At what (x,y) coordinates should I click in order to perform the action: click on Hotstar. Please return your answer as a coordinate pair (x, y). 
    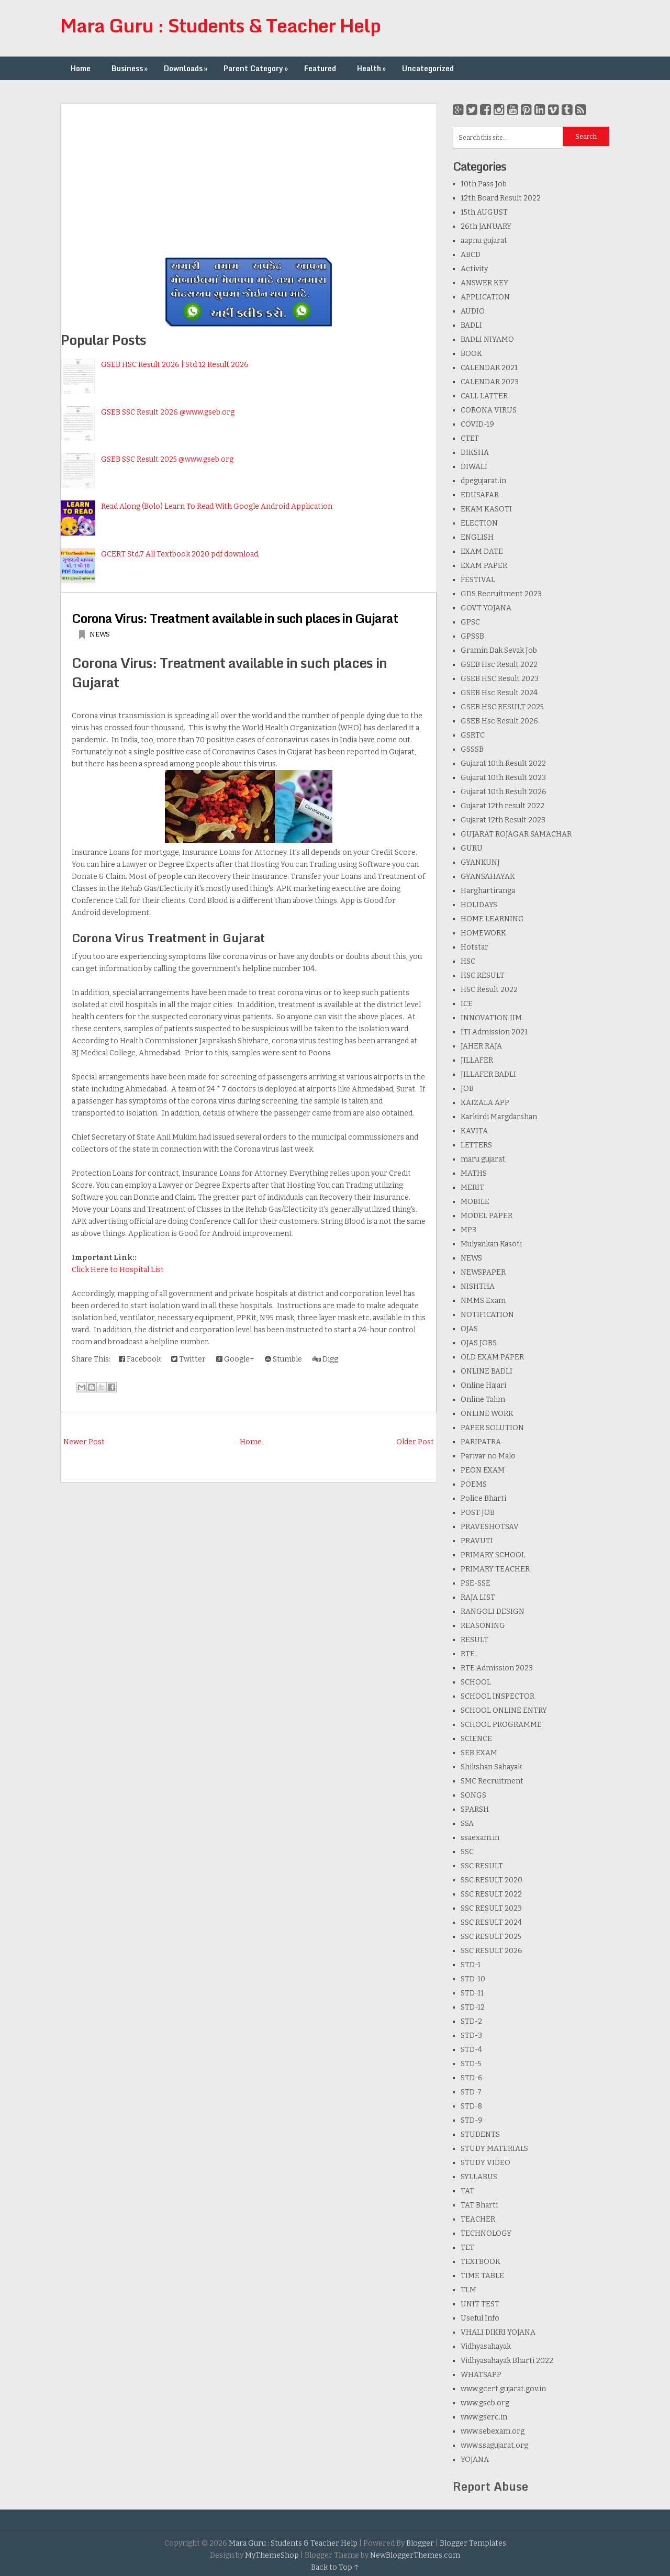
    Looking at the image, I should click on (474, 947).